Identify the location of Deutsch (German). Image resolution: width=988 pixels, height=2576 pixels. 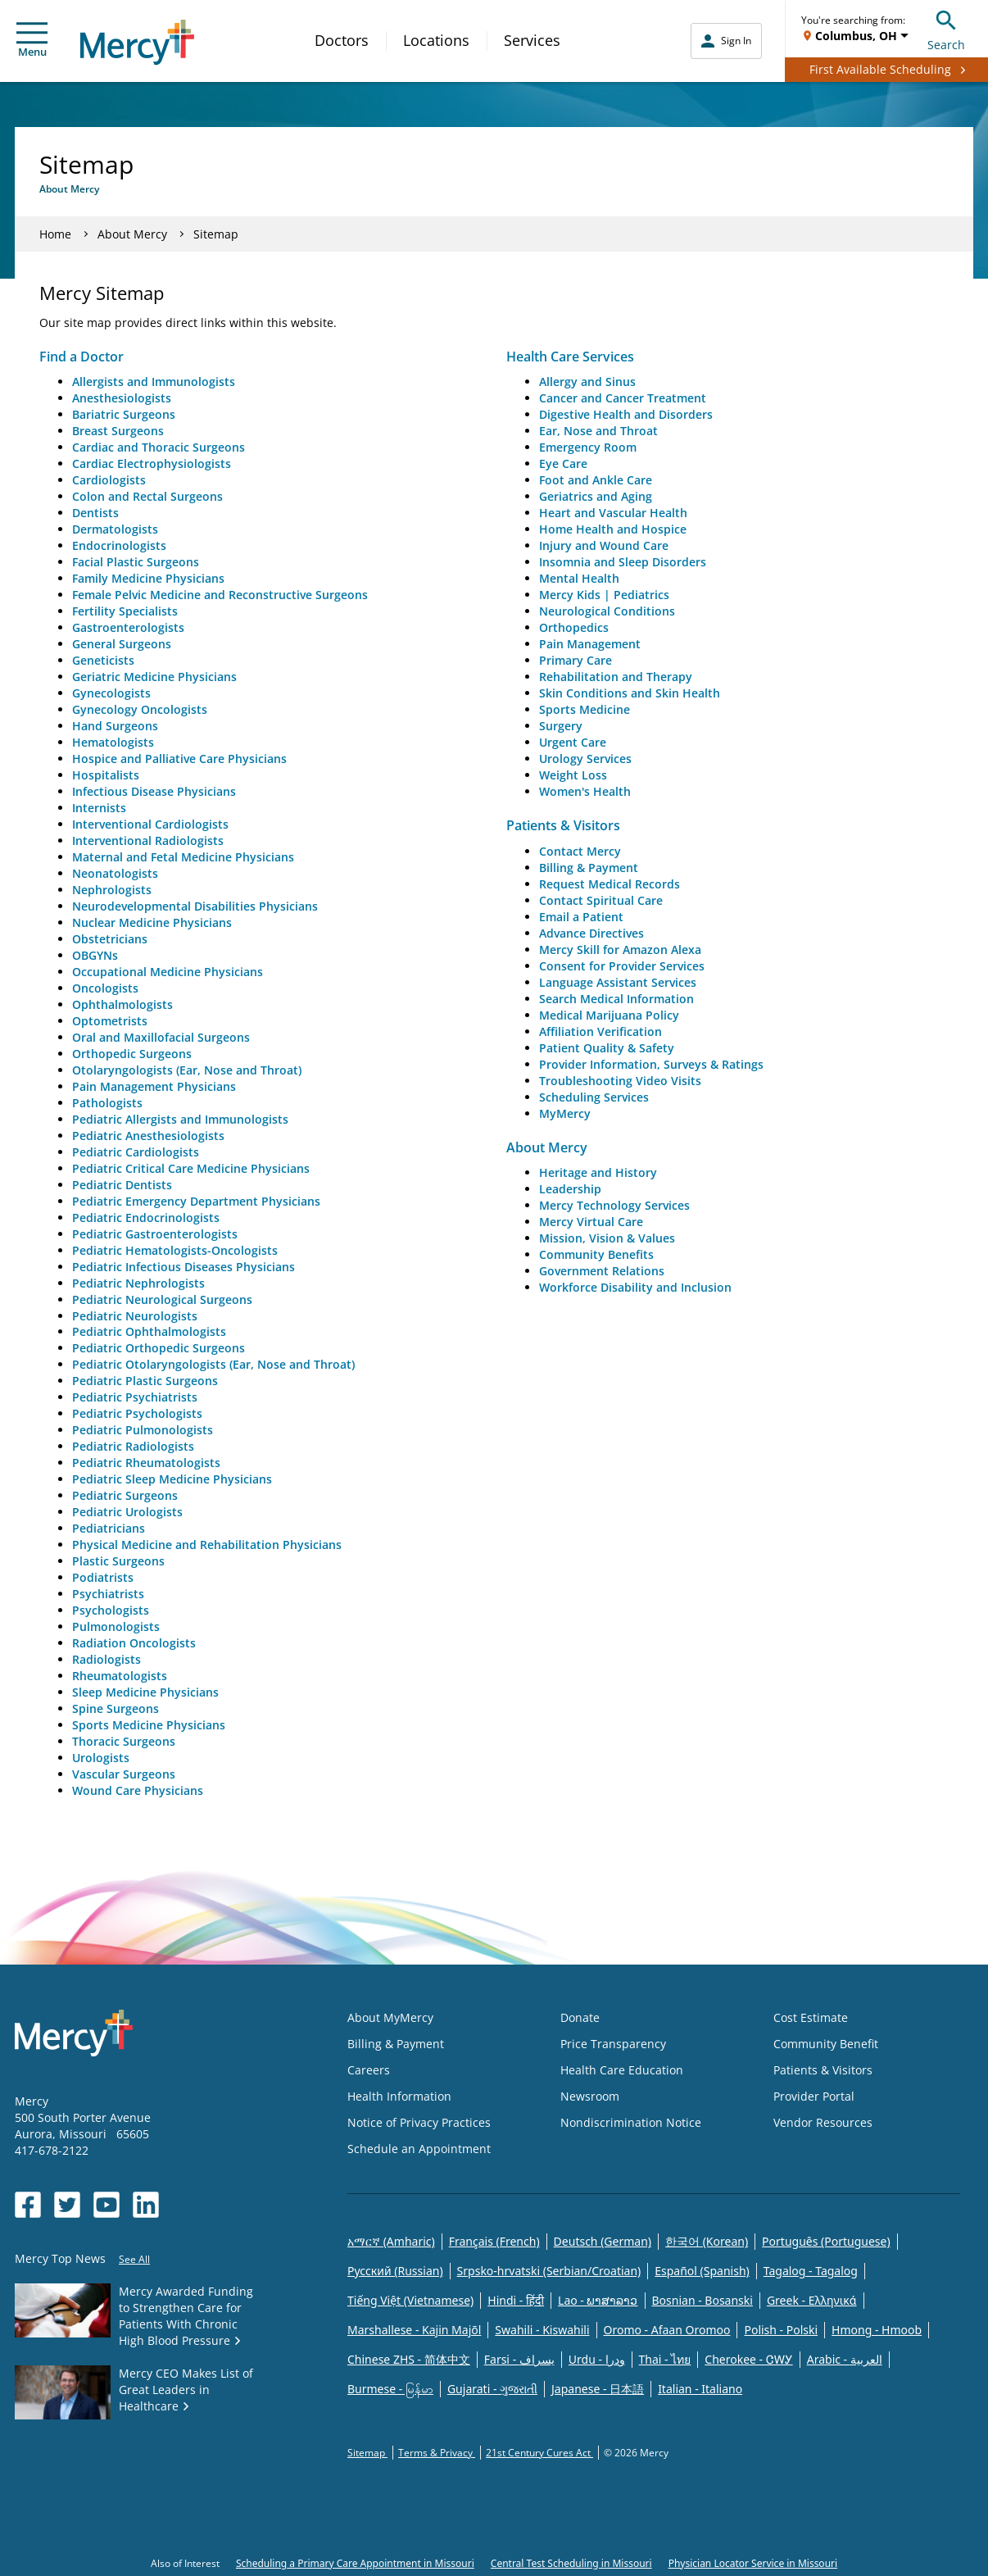
(602, 2241).